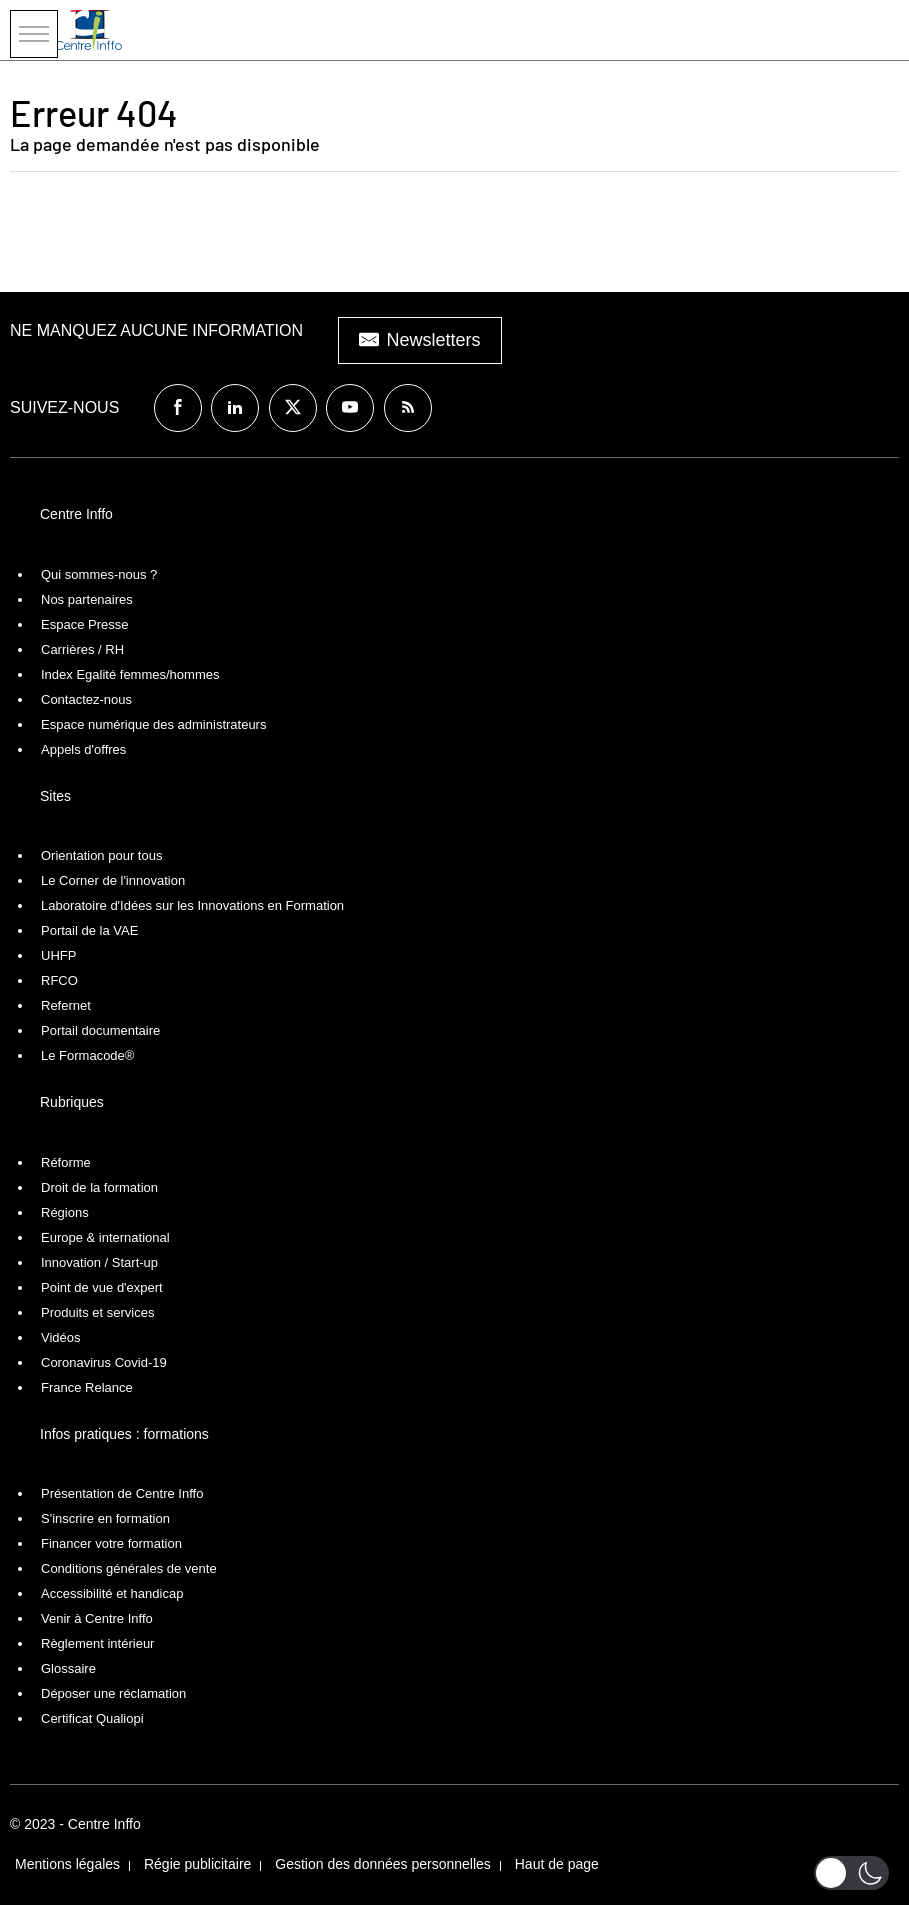 This screenshot has height=1905, width=909. Describe the element at coordinates (97, 1643) in the screenshot. I see `Règlement intérieur` at that location.